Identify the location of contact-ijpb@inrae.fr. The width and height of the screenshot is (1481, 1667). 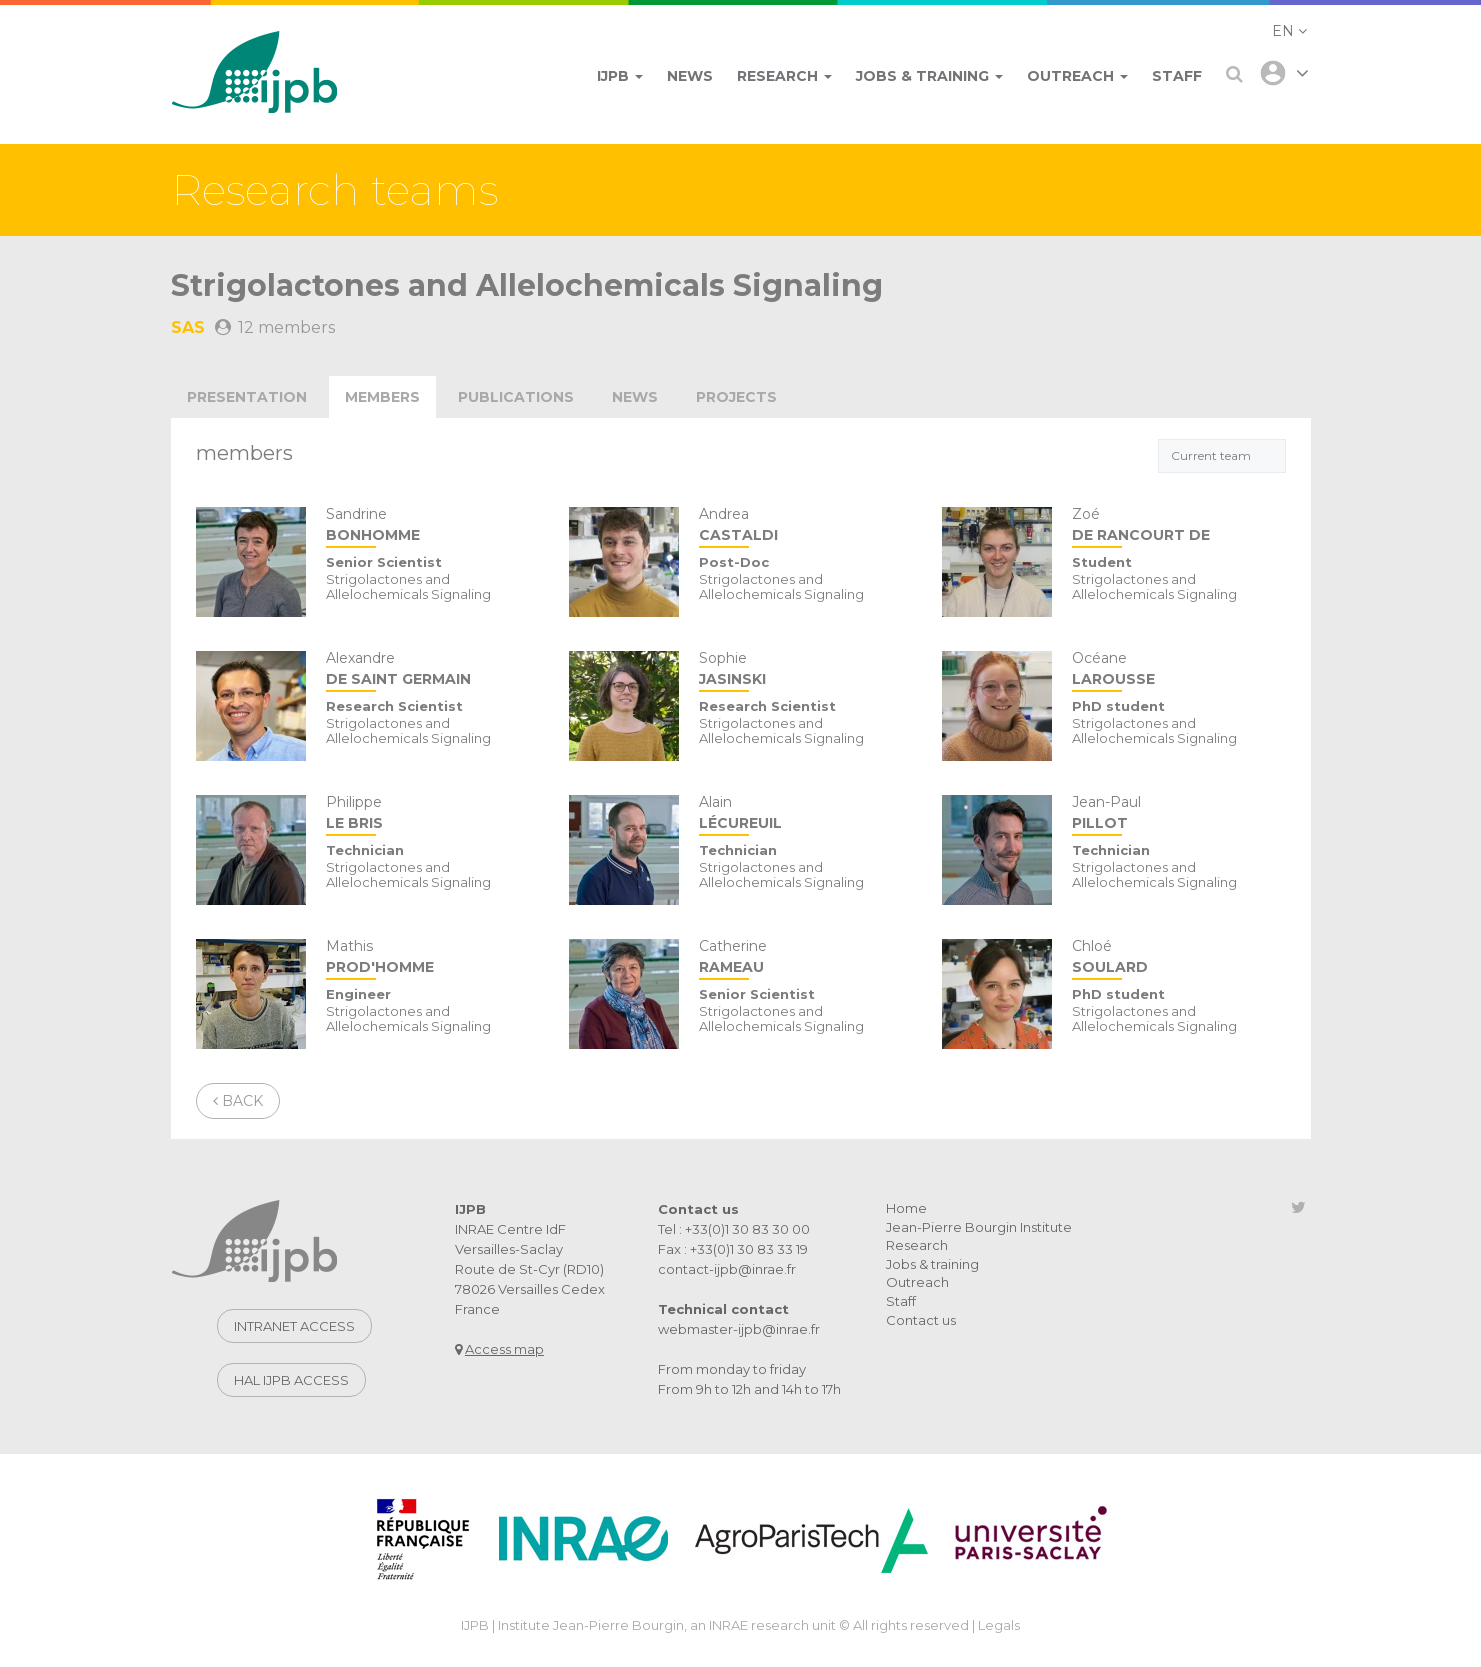
(727, 1269).